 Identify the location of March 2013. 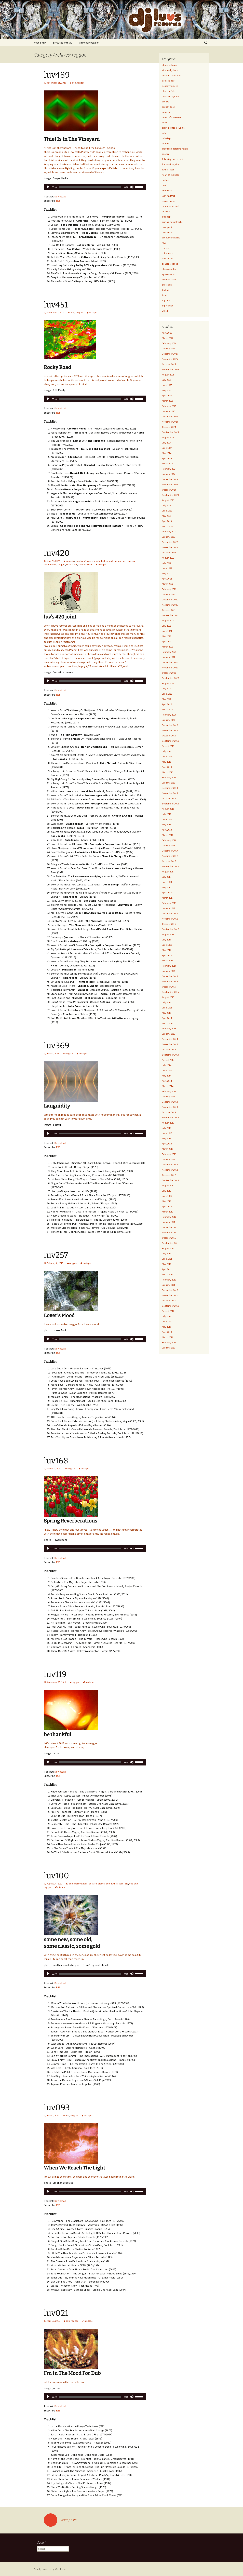
(167, 1148).